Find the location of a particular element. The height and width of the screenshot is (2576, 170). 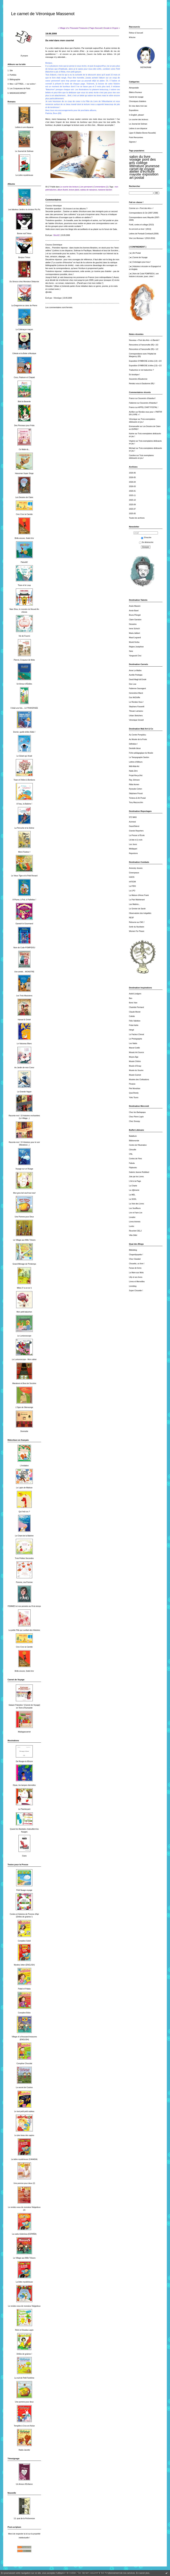

Hansel & Gretel is located at coordinates (24, 1020).